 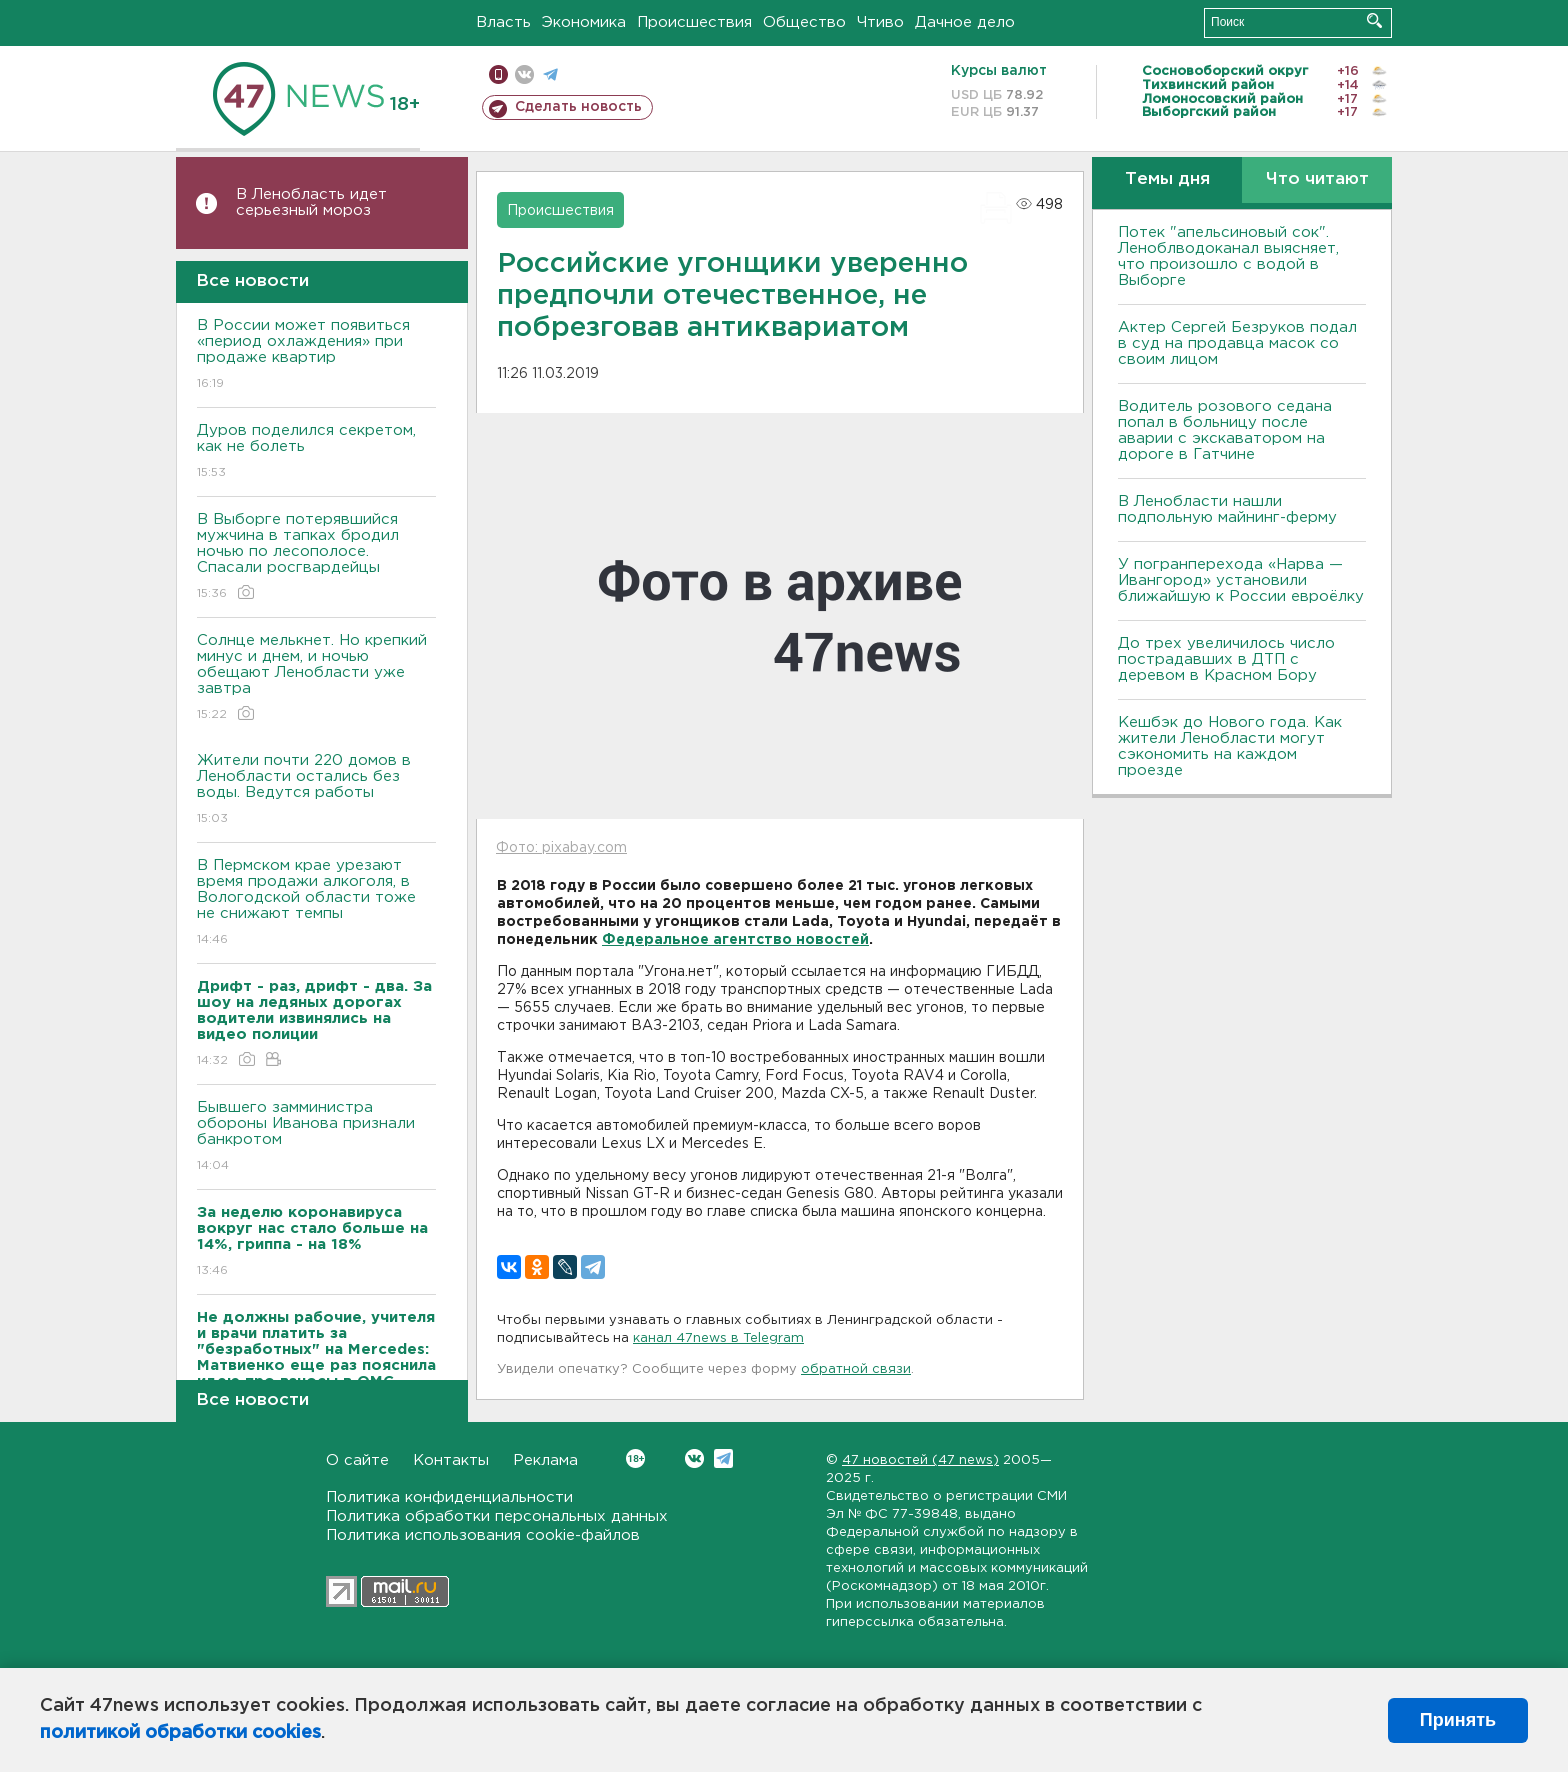 What do you see at coordinates (1225, 430) in the screenshot?
I see `Водитель розового седана попал в больницу после аварии с экскаватором на дороге в Гатчине` at bounding box center [1225, 430].